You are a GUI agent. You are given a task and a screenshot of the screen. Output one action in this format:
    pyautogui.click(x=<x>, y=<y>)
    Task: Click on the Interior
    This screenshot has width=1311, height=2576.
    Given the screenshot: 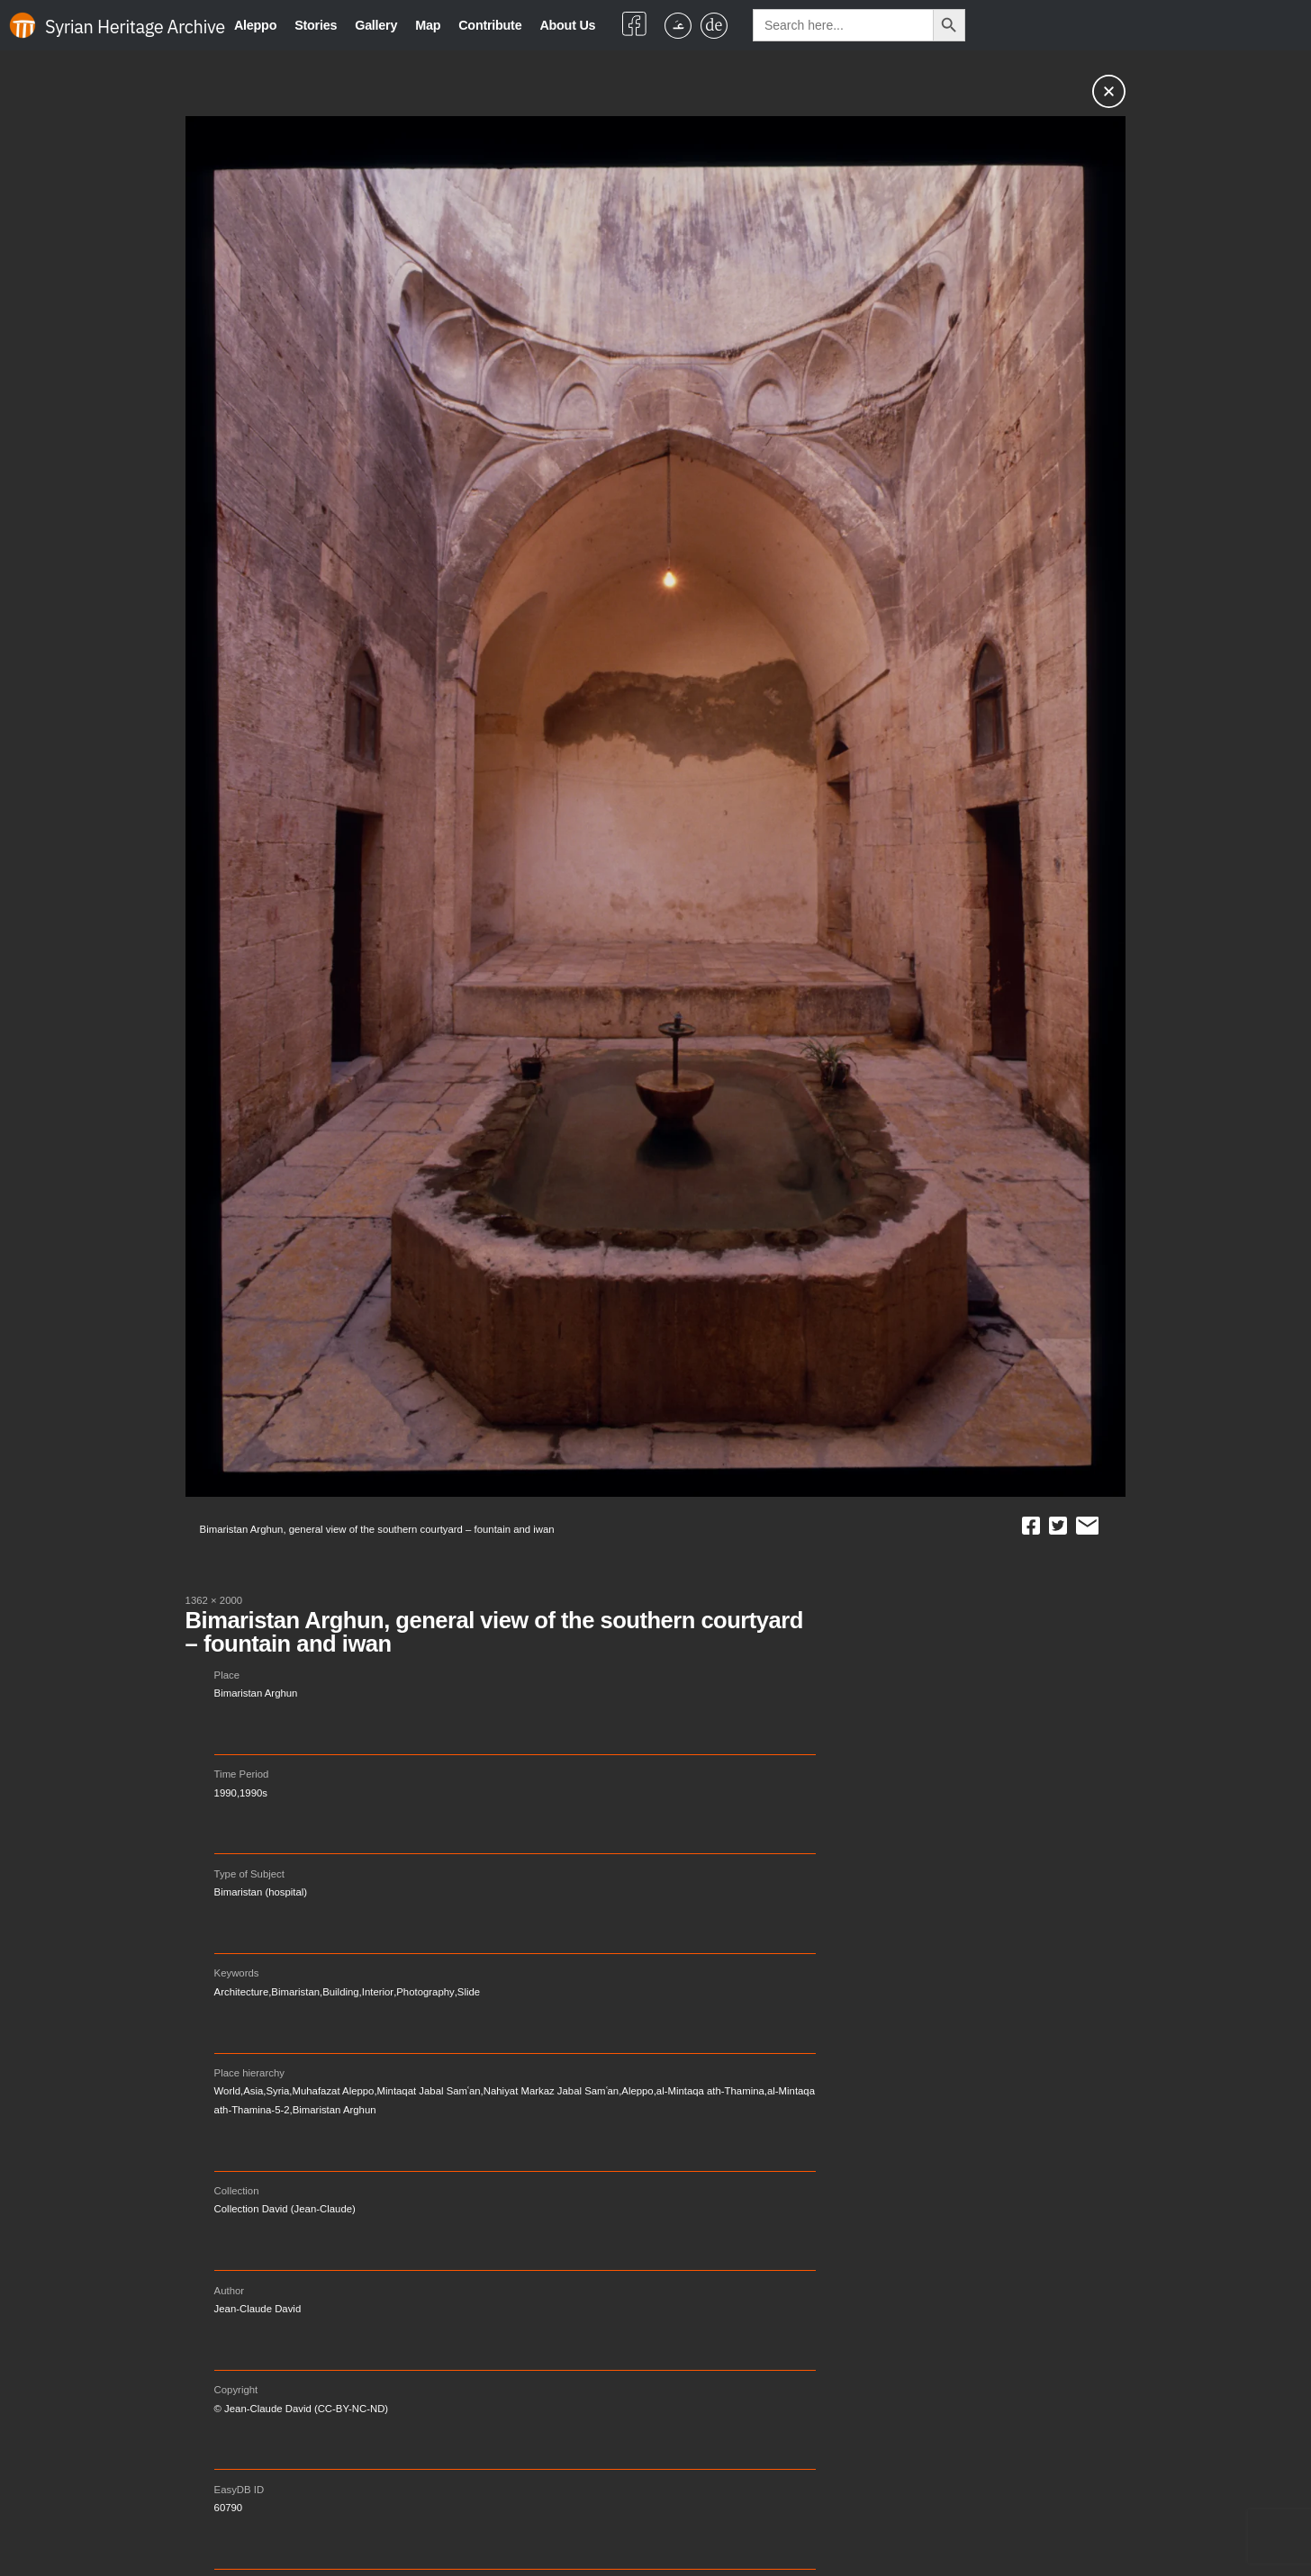 What is the action you would take?
    pyautogui.click(x=377, y=1991)
    